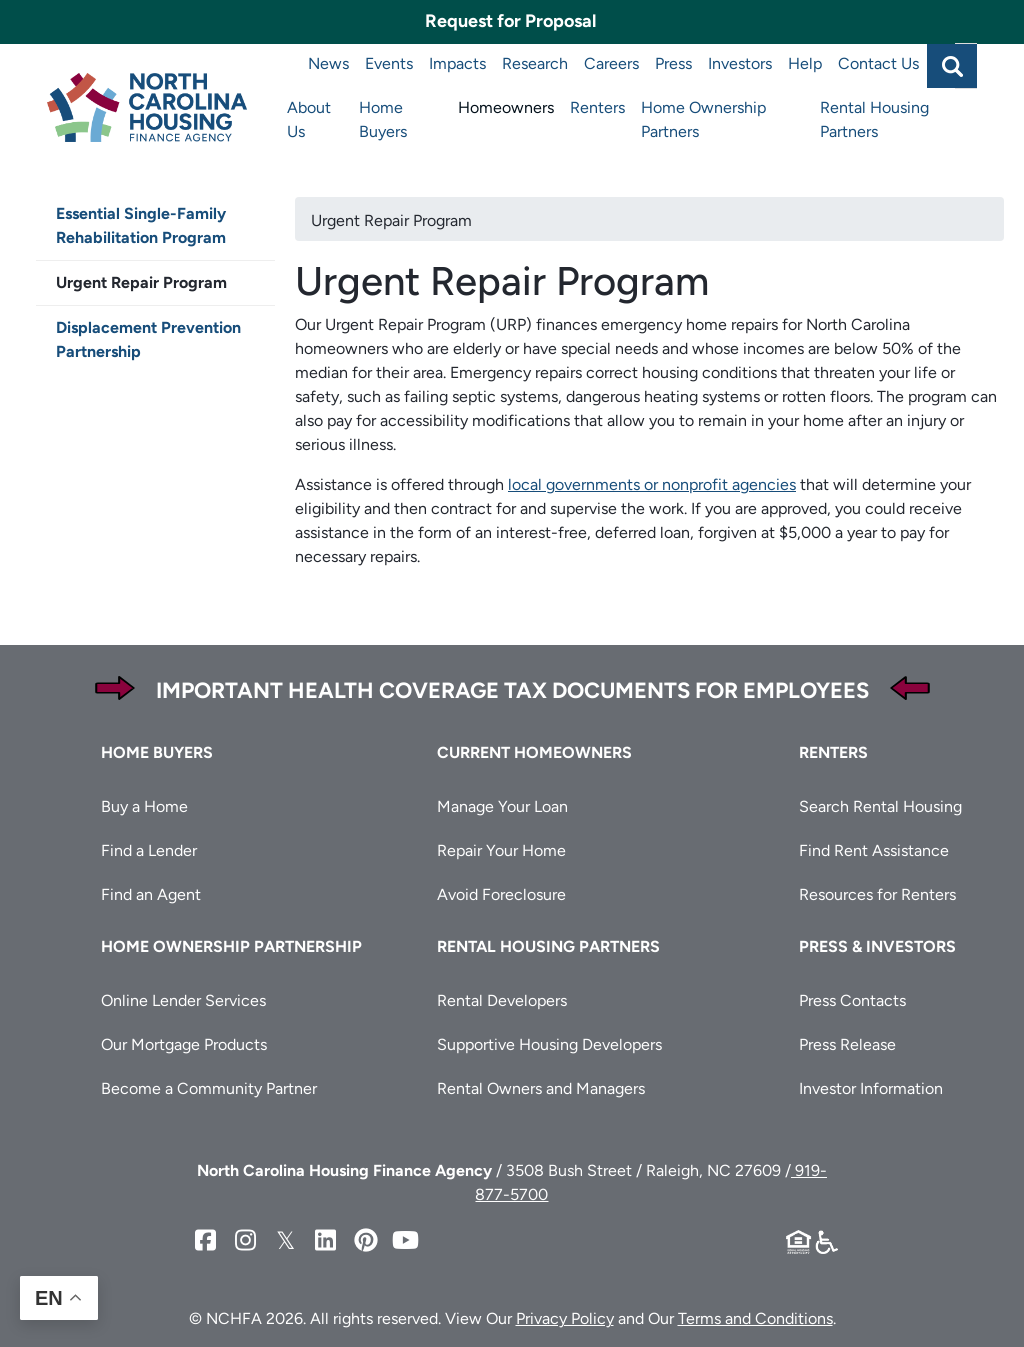 This screenshot has height=1347, width=1024. What do you see at coordinates (740, 63) in the screenshot?
I see `Investors` at bounding box center [740, 63].